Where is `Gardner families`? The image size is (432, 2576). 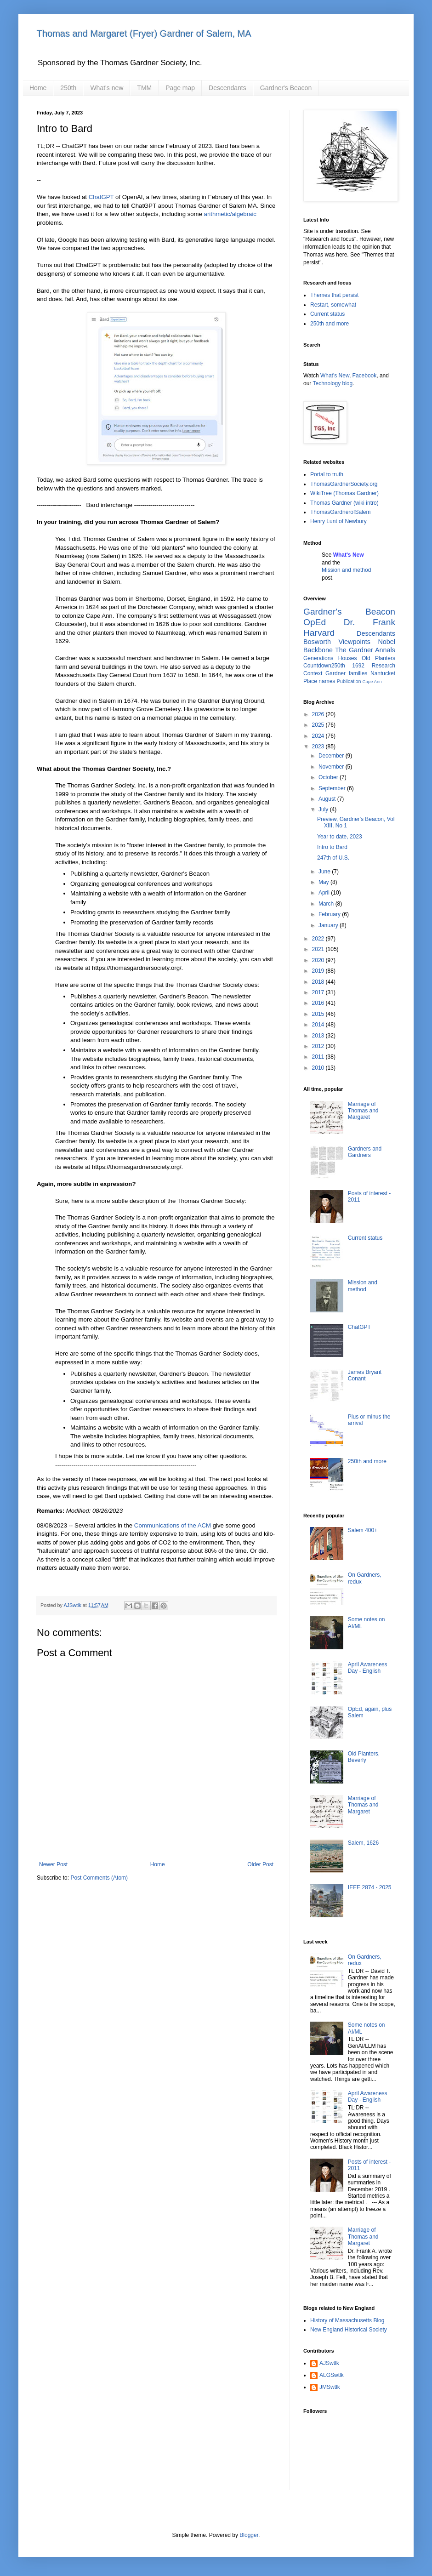 Gardner families is located at coordinates (346, 673).